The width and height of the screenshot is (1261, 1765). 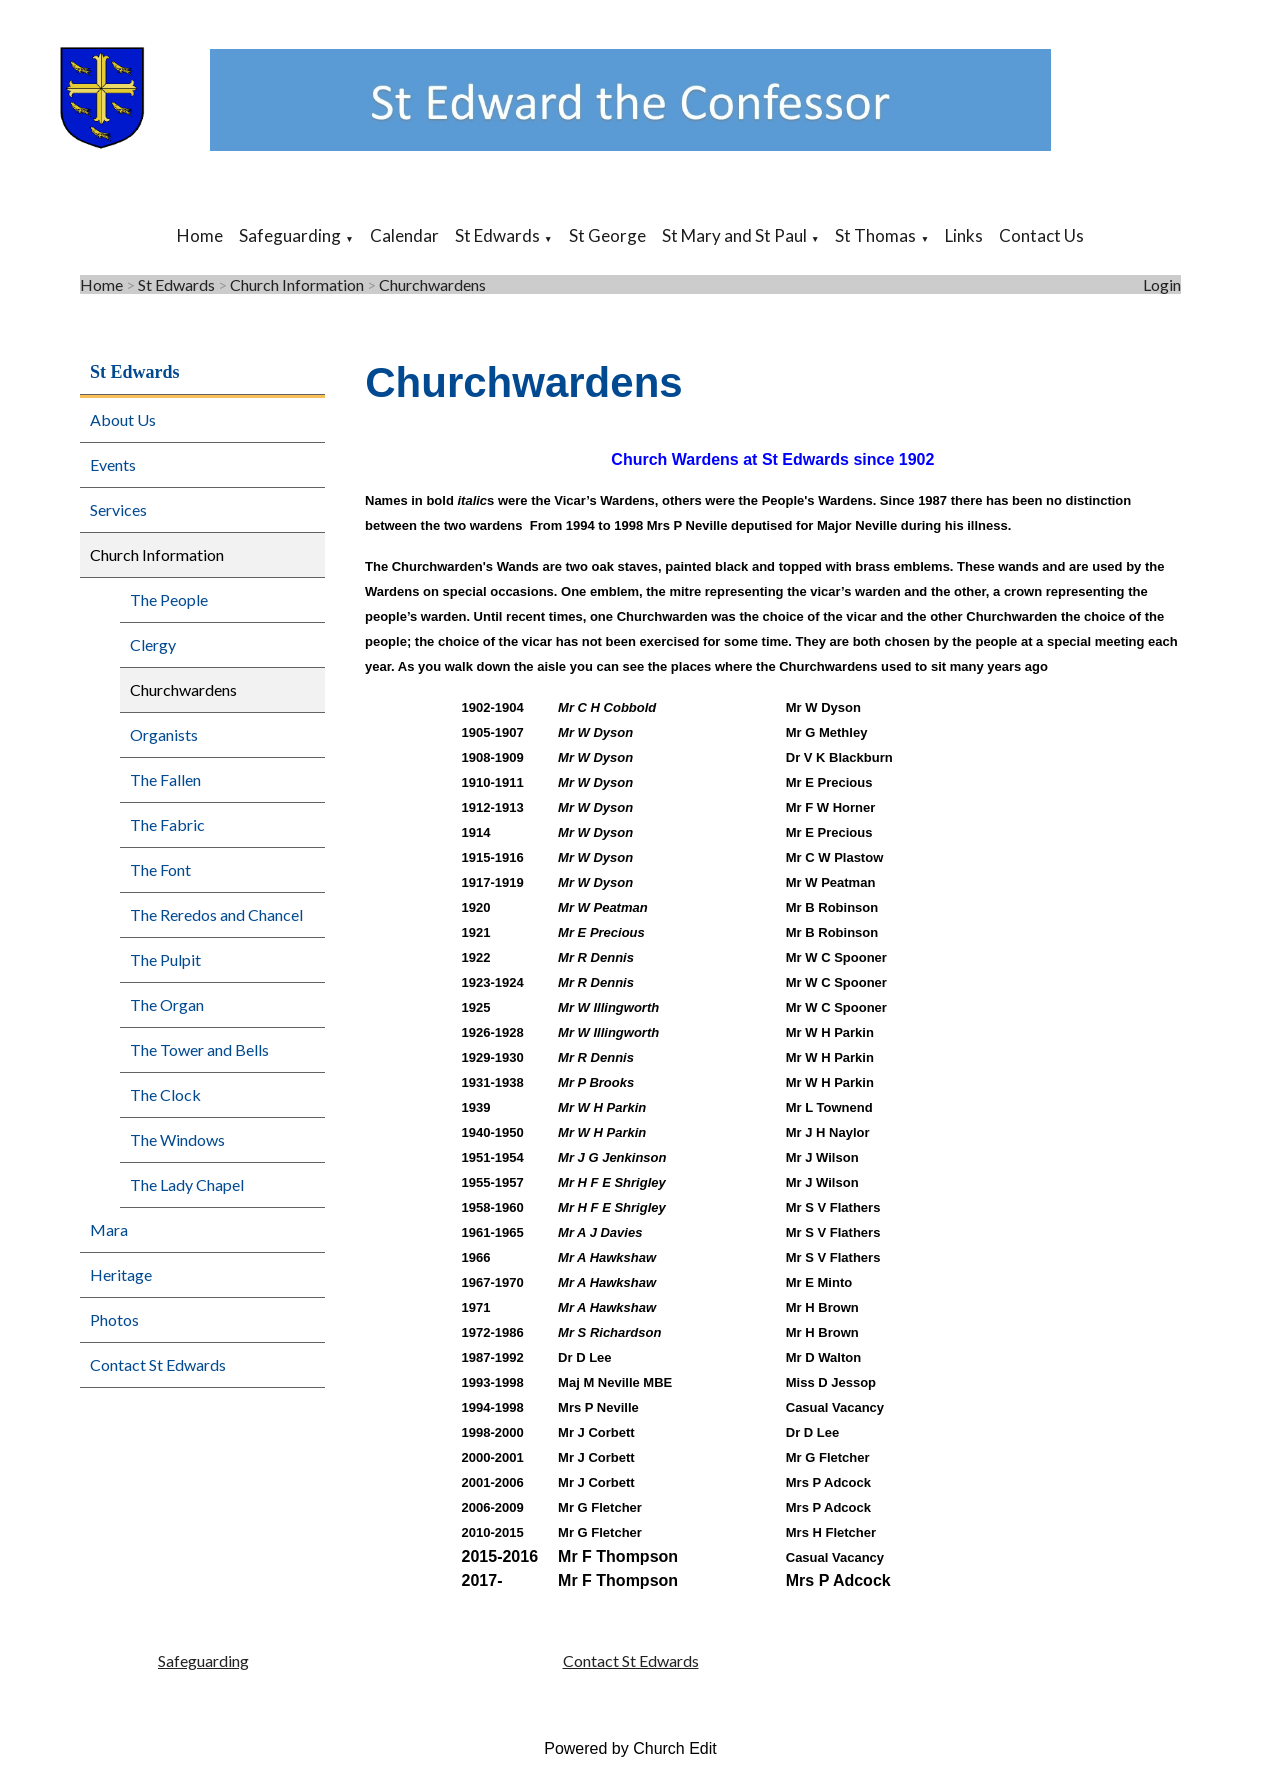 I want to click on Mara, so click(x=109, y=1229).